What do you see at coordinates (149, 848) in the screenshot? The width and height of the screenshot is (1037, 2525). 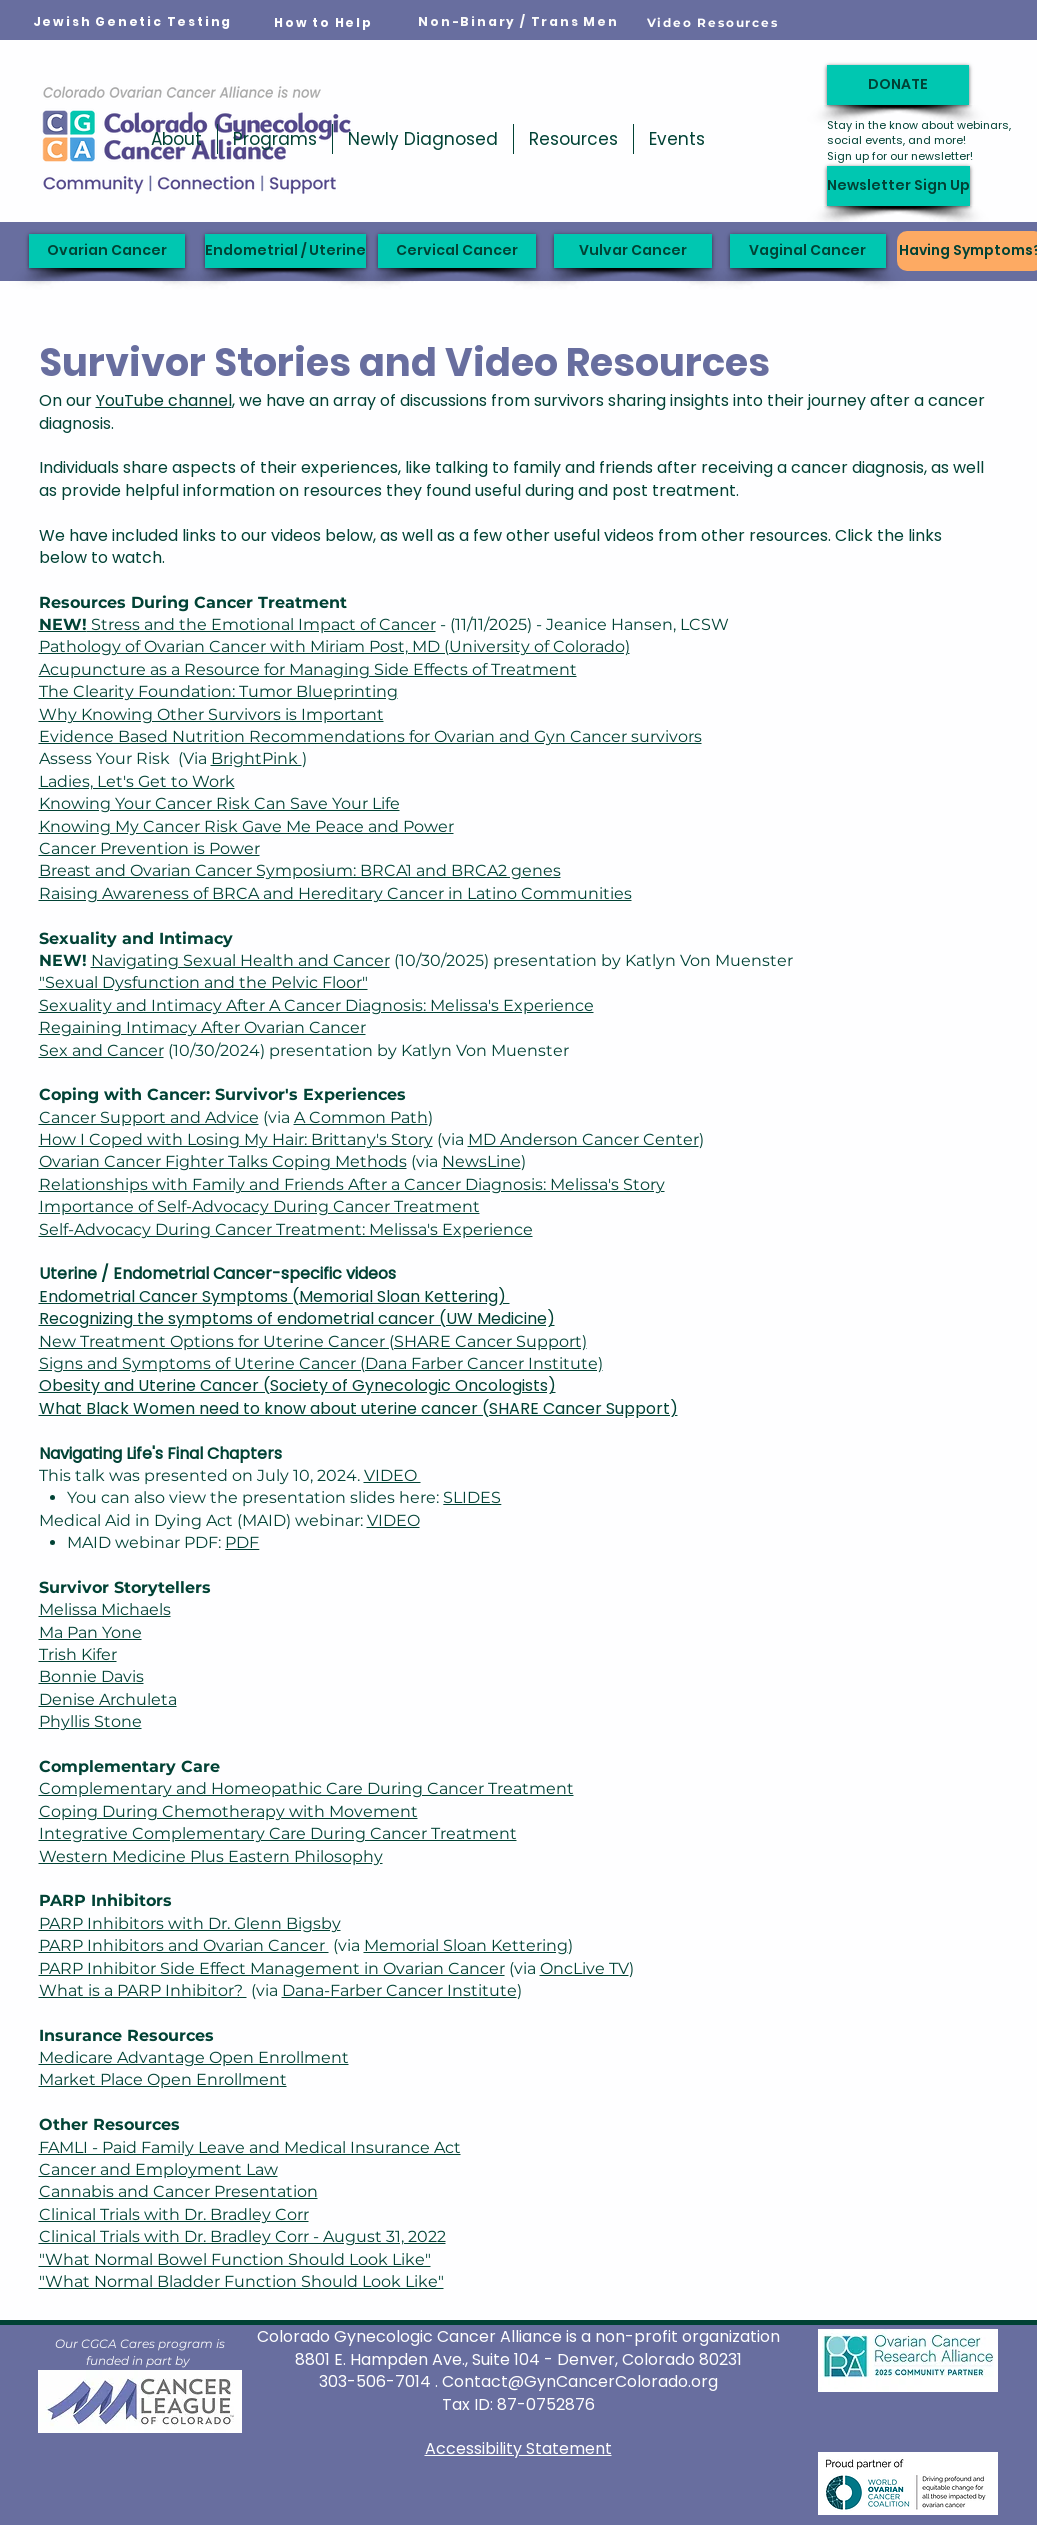 I see `Cancer Prevention is Power` at bounding box center [149, 848].